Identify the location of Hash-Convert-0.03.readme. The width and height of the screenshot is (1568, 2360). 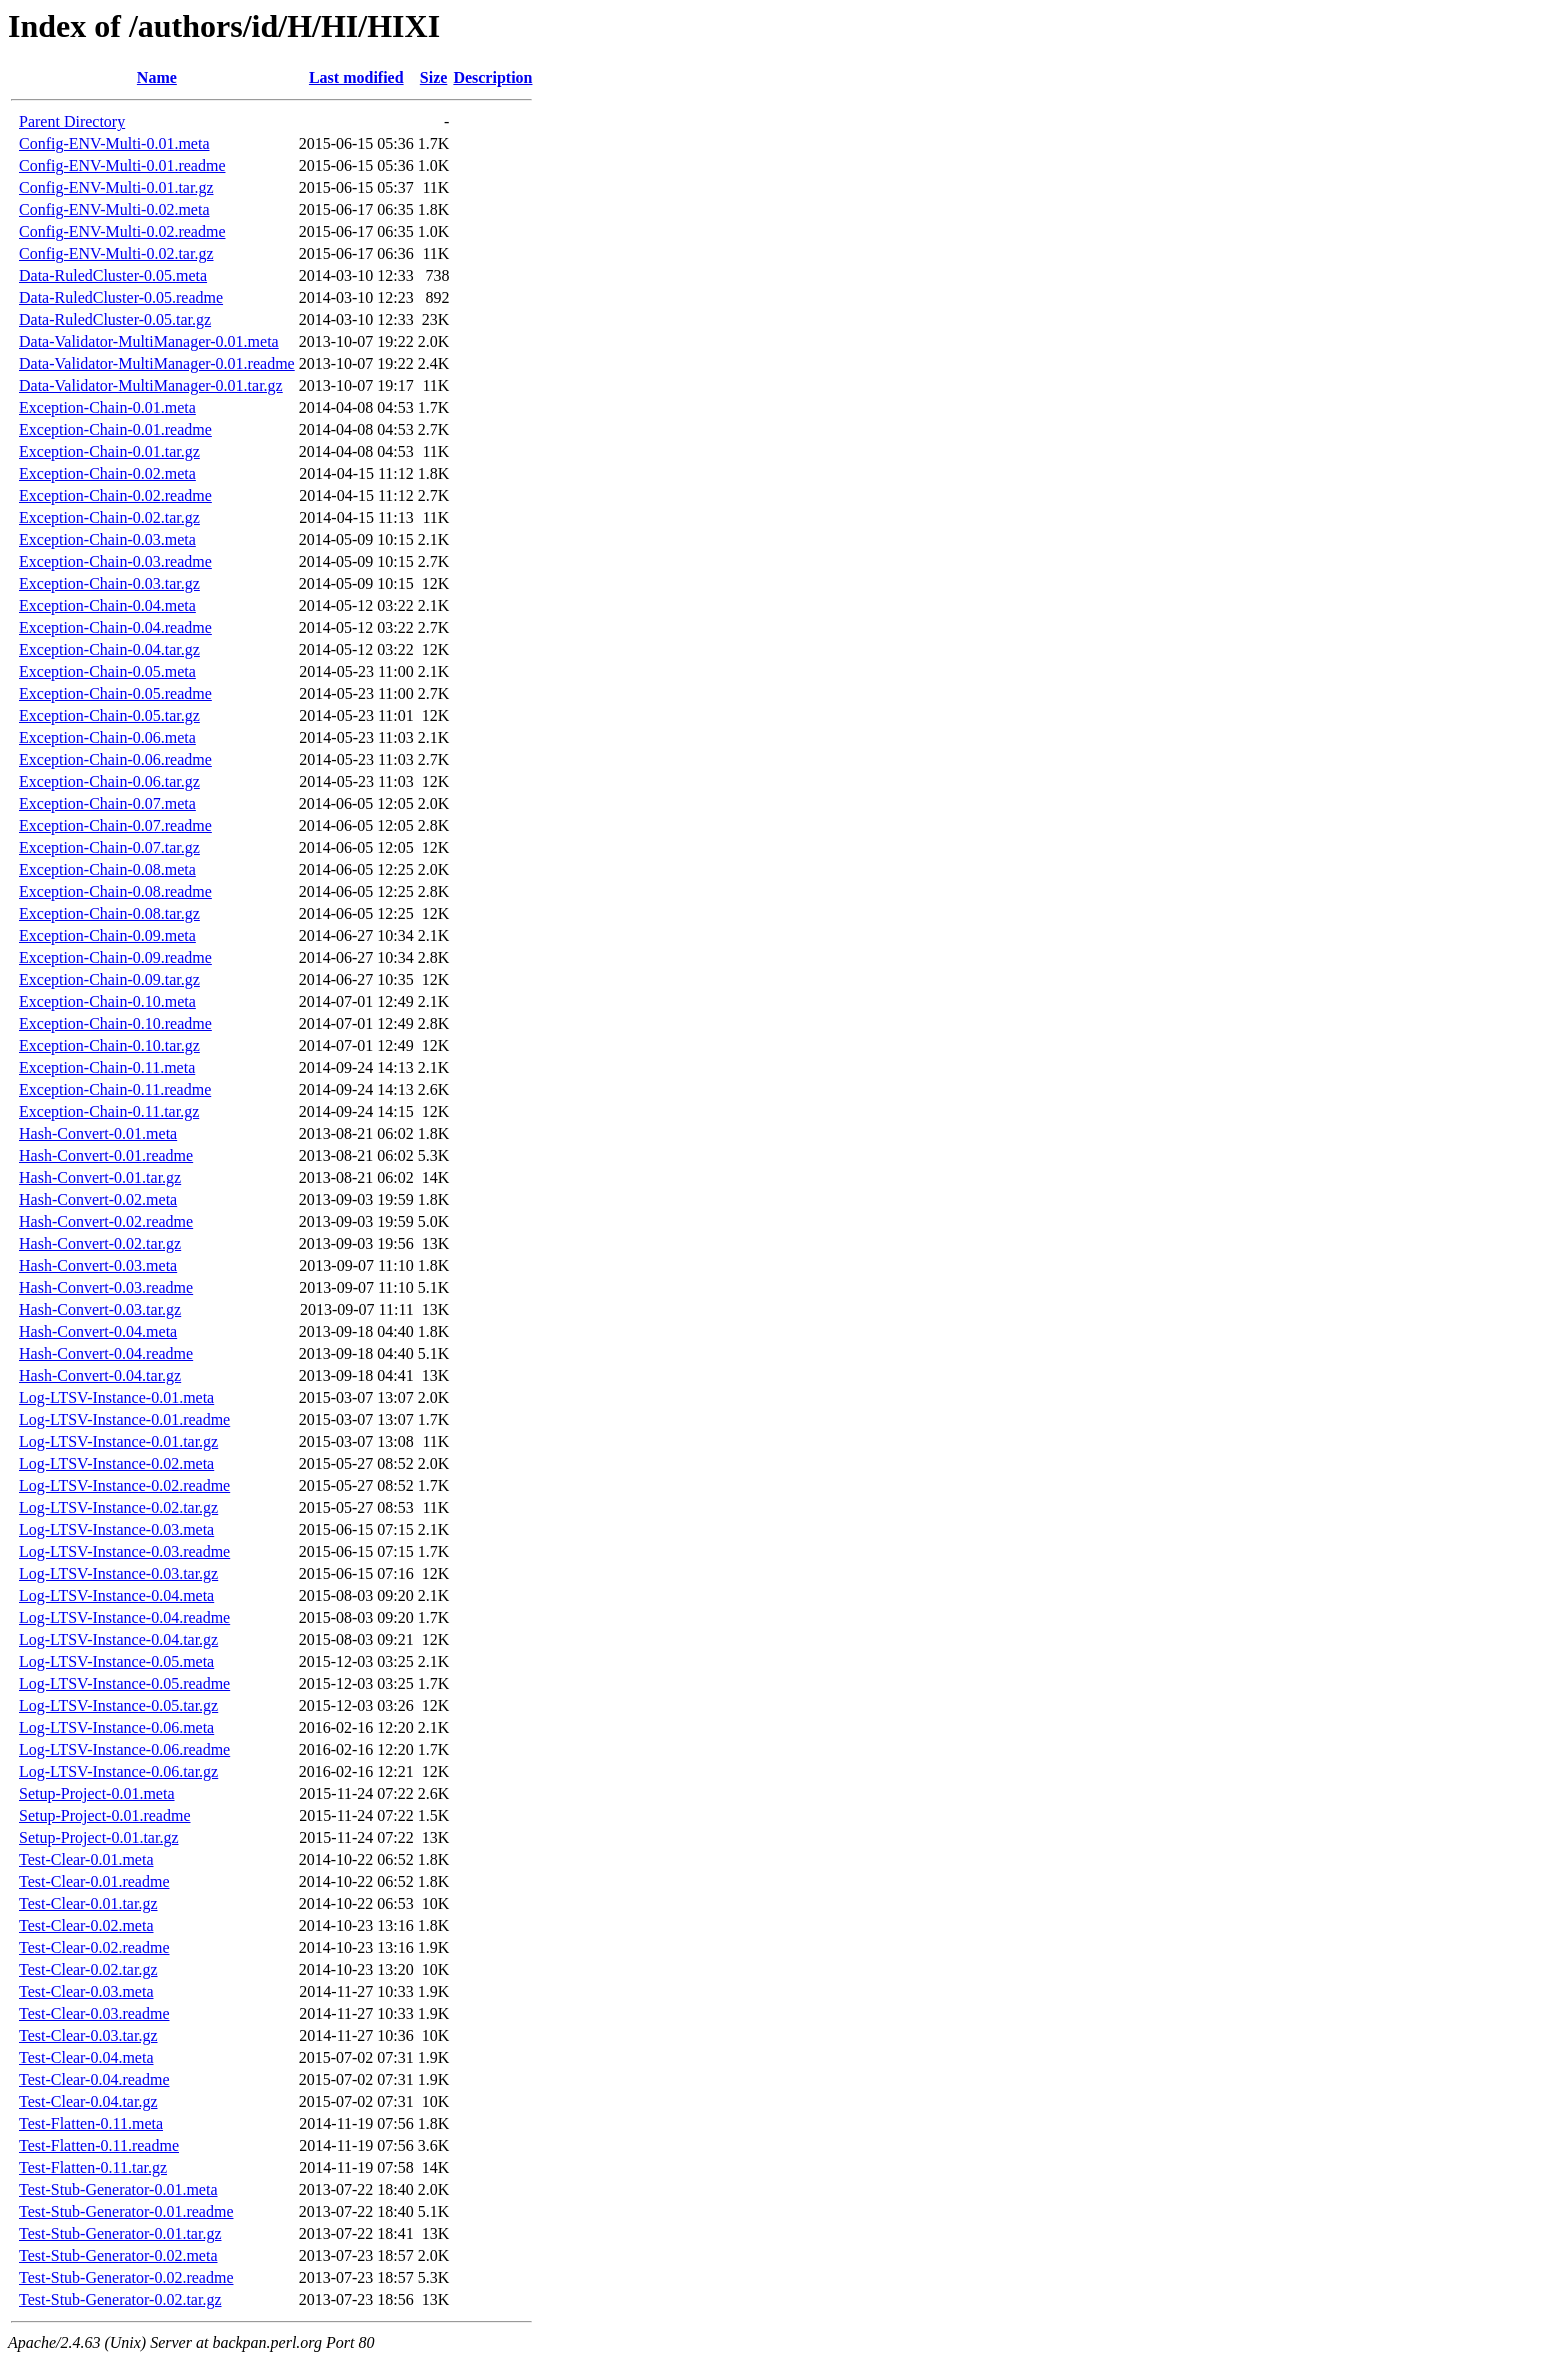
(106, 1287).